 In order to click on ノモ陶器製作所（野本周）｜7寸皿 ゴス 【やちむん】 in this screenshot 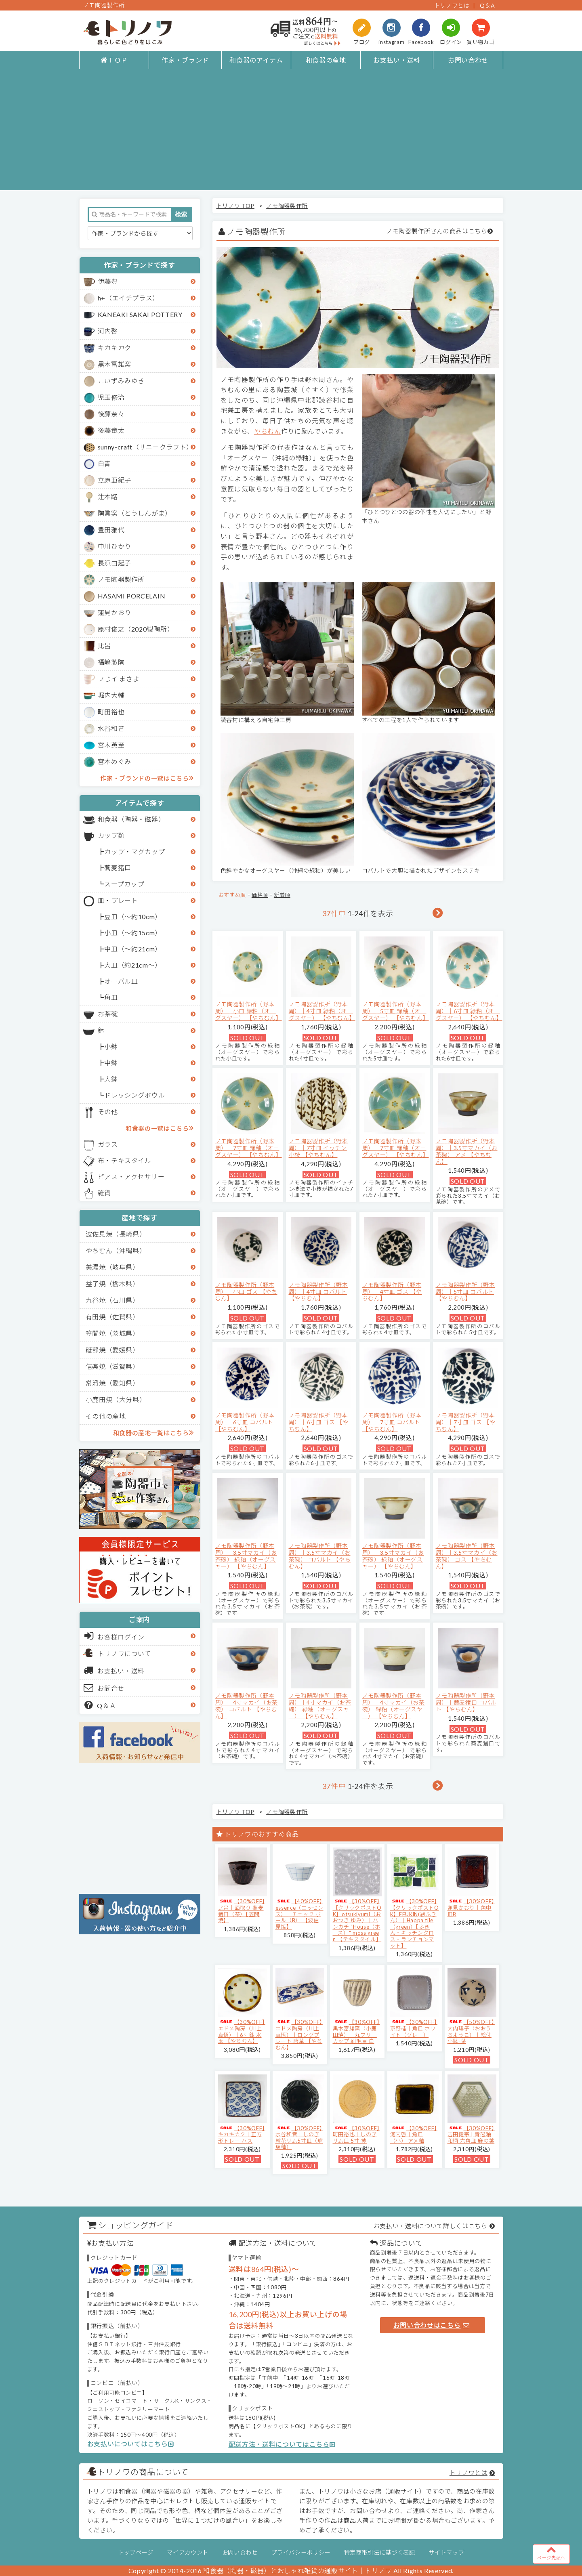, I will do `click(466, 1422)`.